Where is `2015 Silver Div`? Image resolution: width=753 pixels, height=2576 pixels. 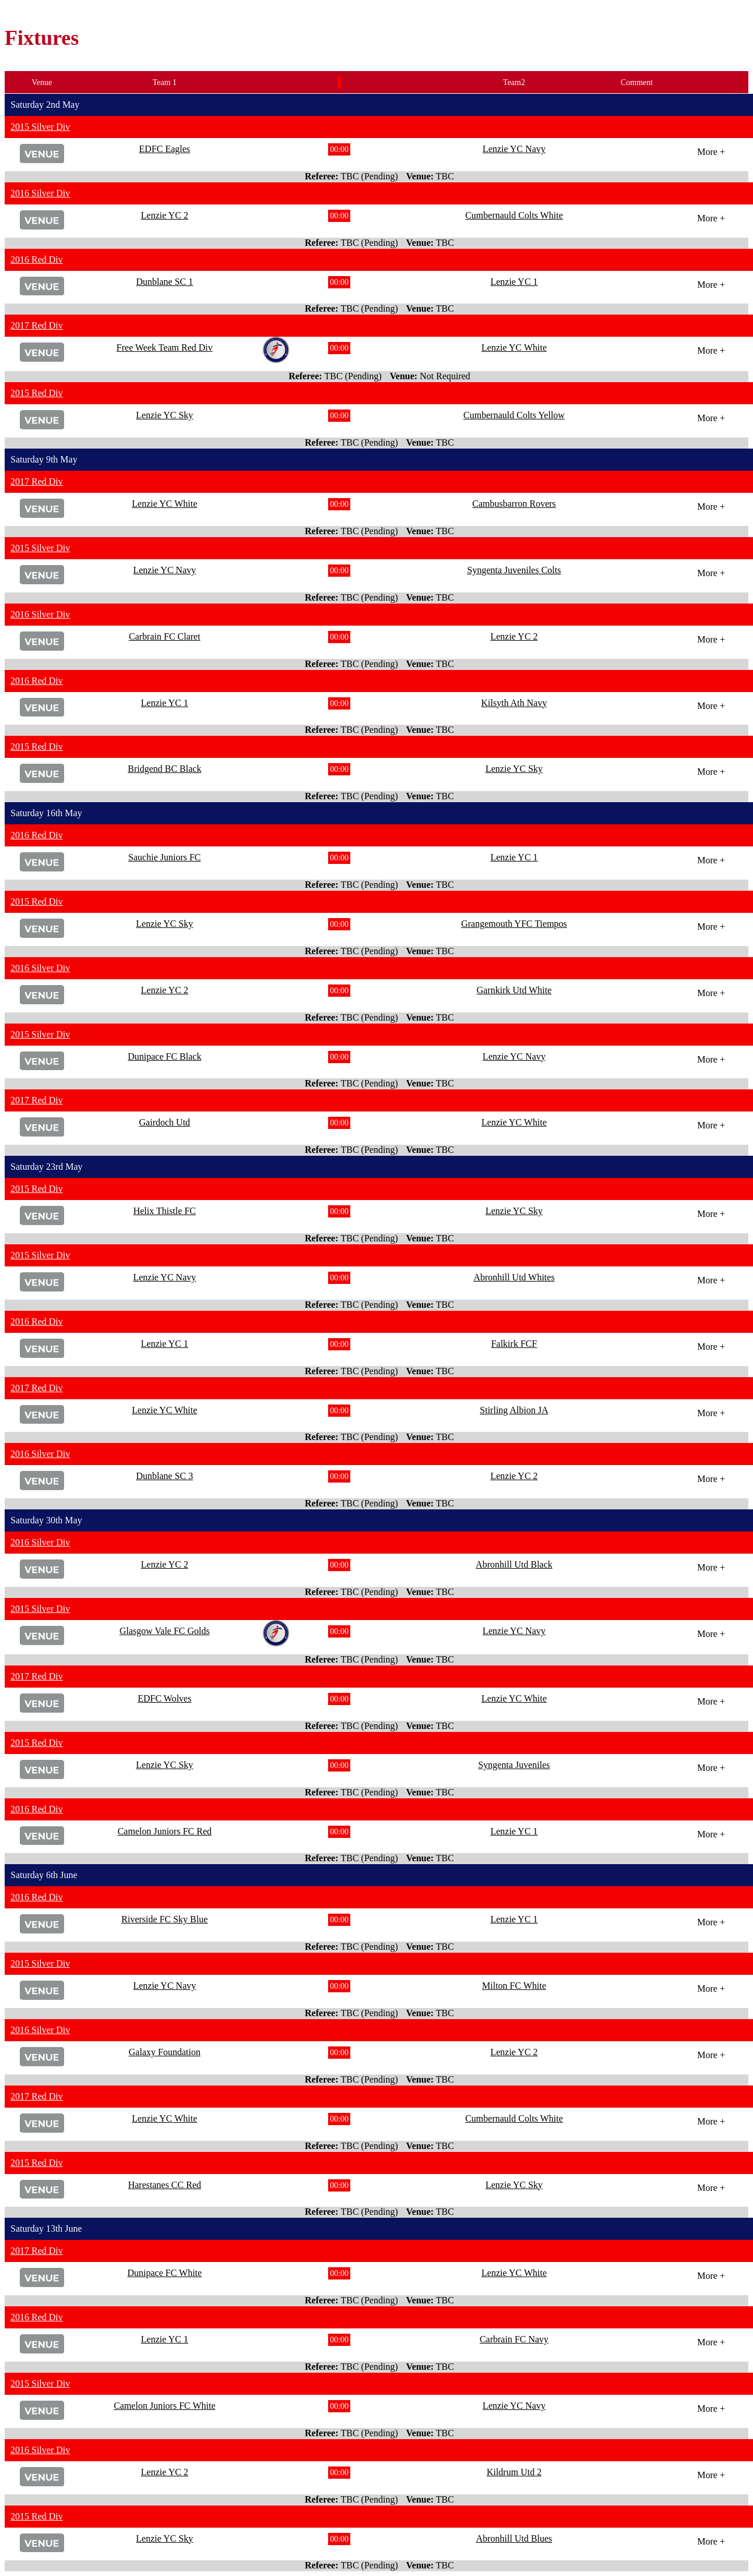 2015 Silver Div is located at coordinates (40, 127).